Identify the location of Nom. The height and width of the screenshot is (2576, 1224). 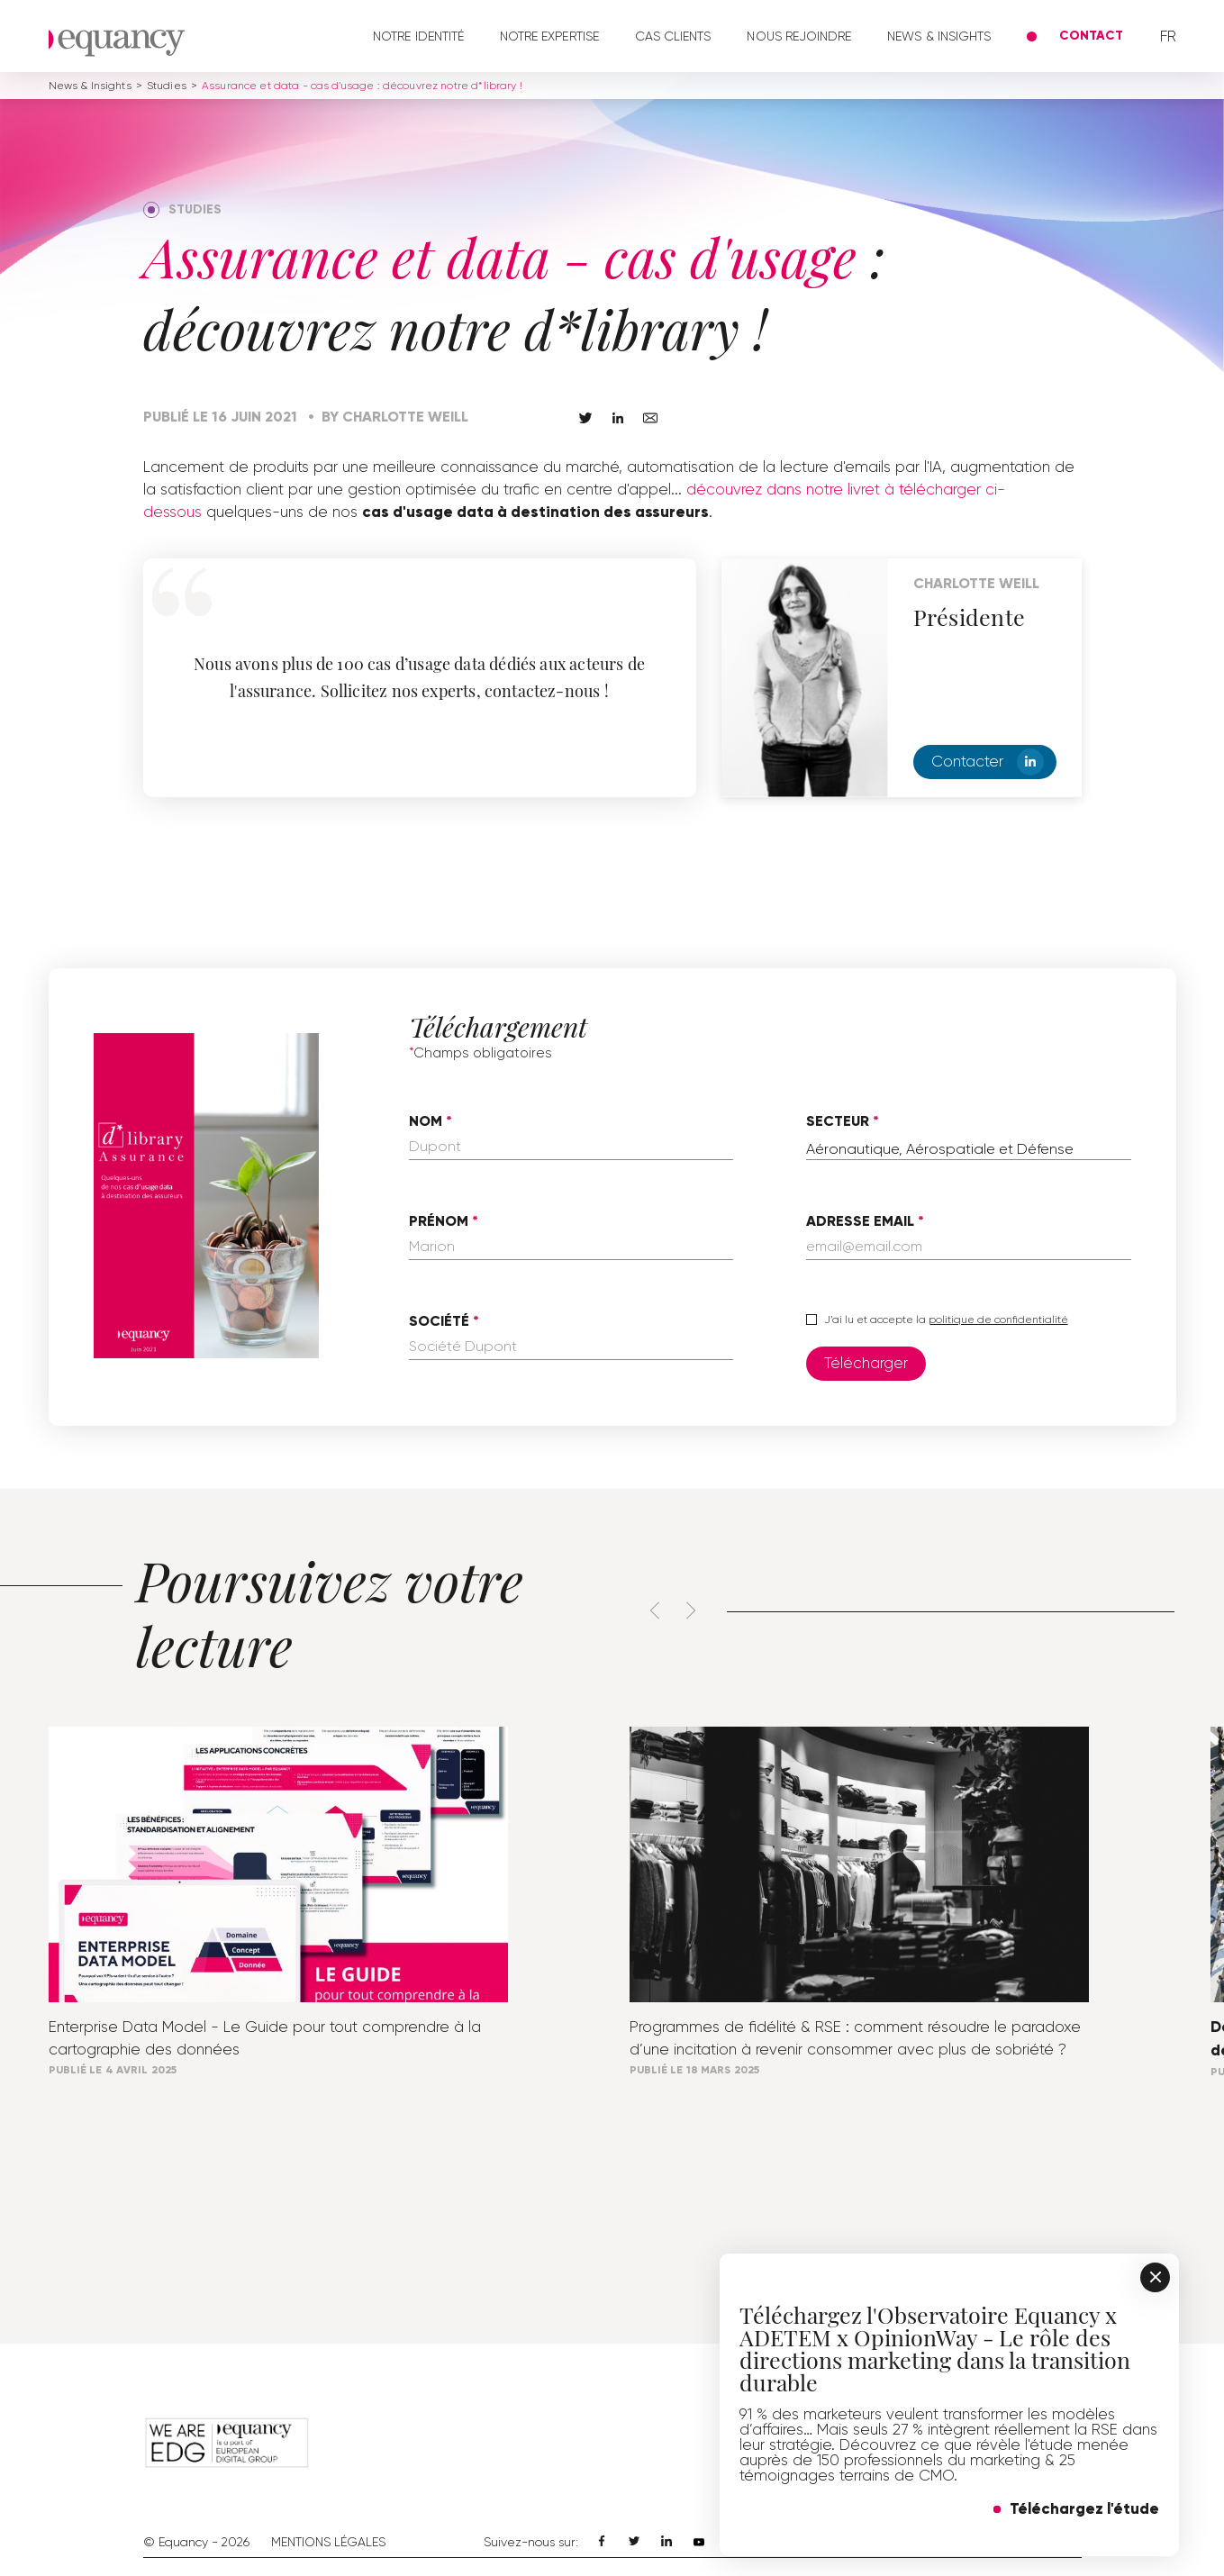
(425, 1121).